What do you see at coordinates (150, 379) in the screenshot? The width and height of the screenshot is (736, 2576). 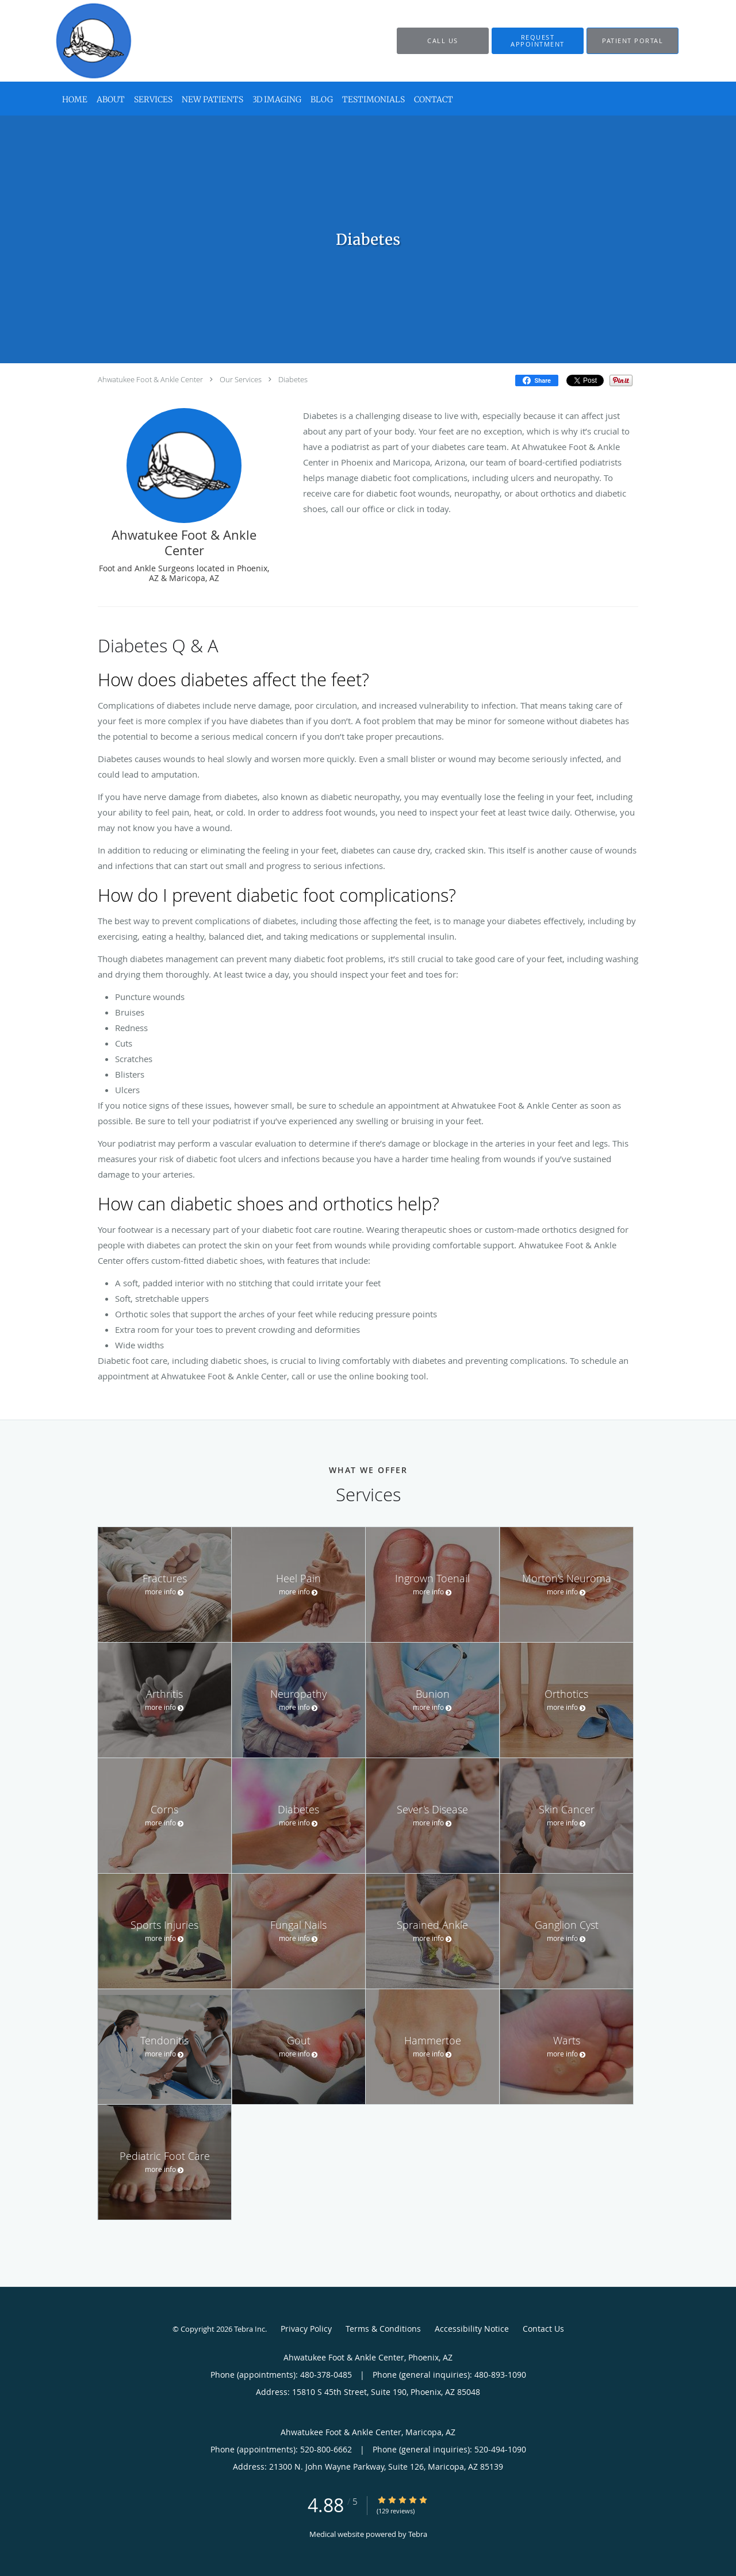 I see `Ahwatukee Foot & Ankle Center` at bounding box center [150, 379].